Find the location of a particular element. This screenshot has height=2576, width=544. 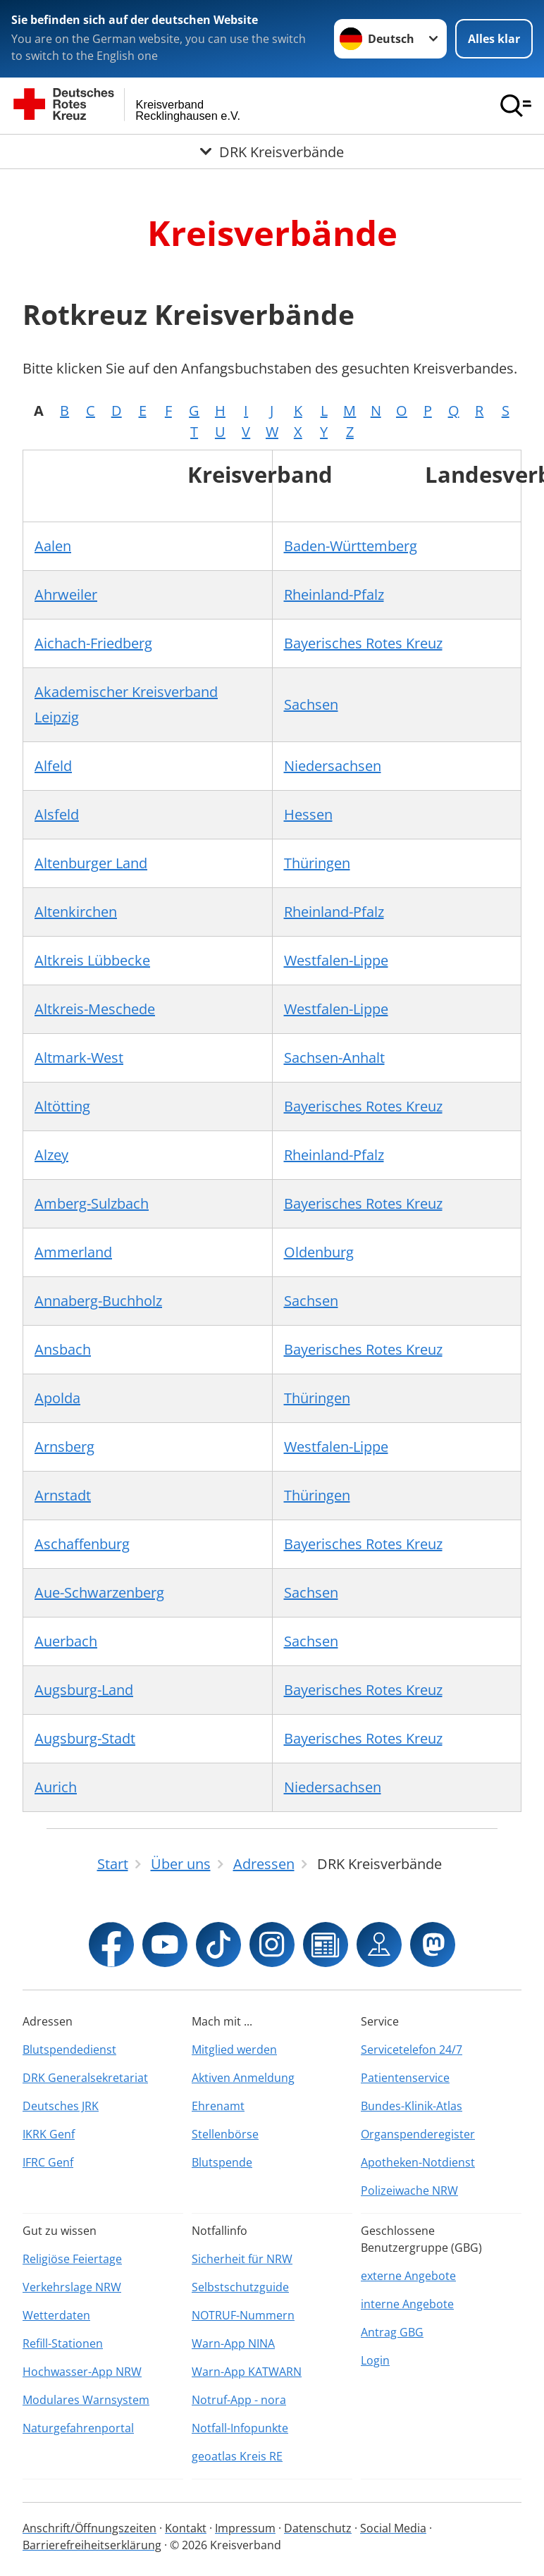

geoatlas Kreis RE is located at coordinates (237, 2456).